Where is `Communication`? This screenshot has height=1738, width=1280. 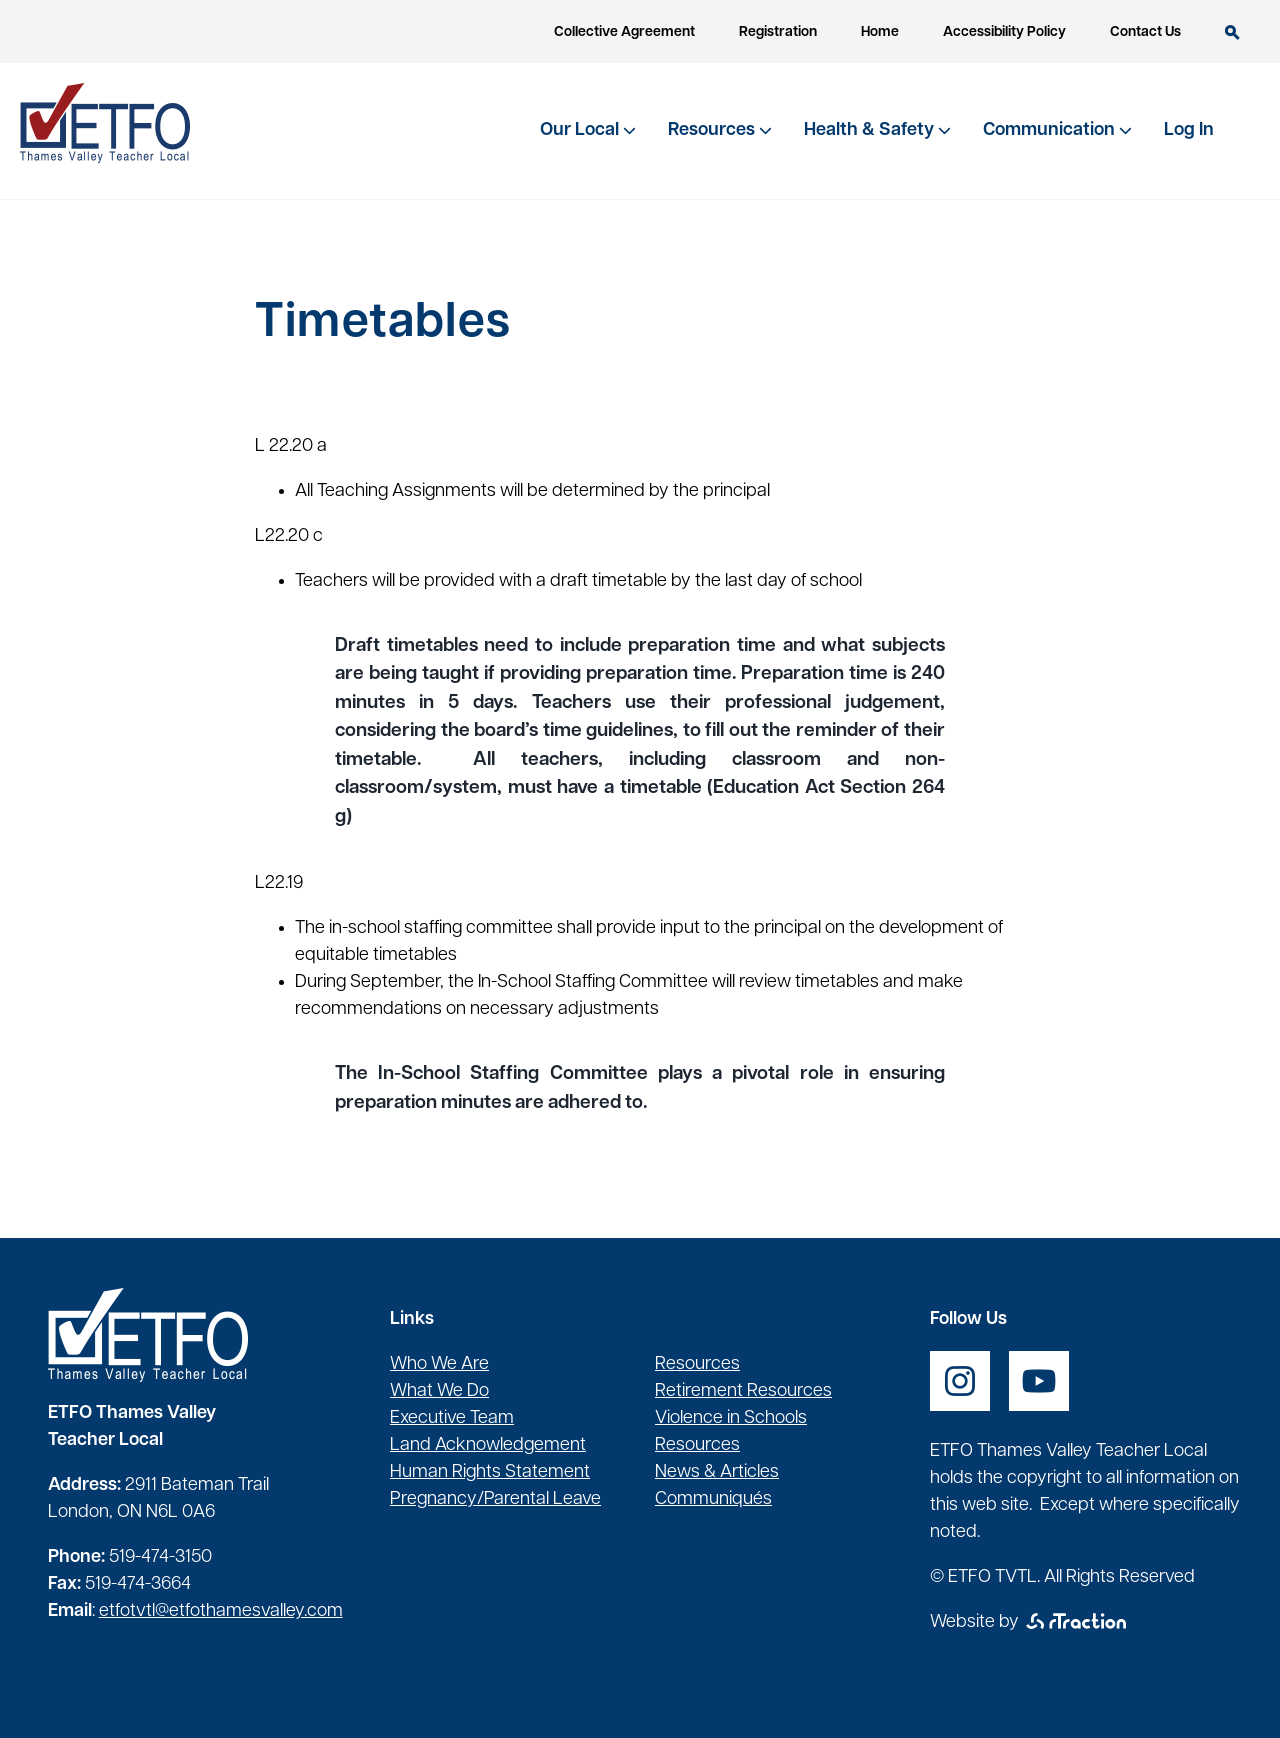 Communication is located at coordinates (1051, 130).